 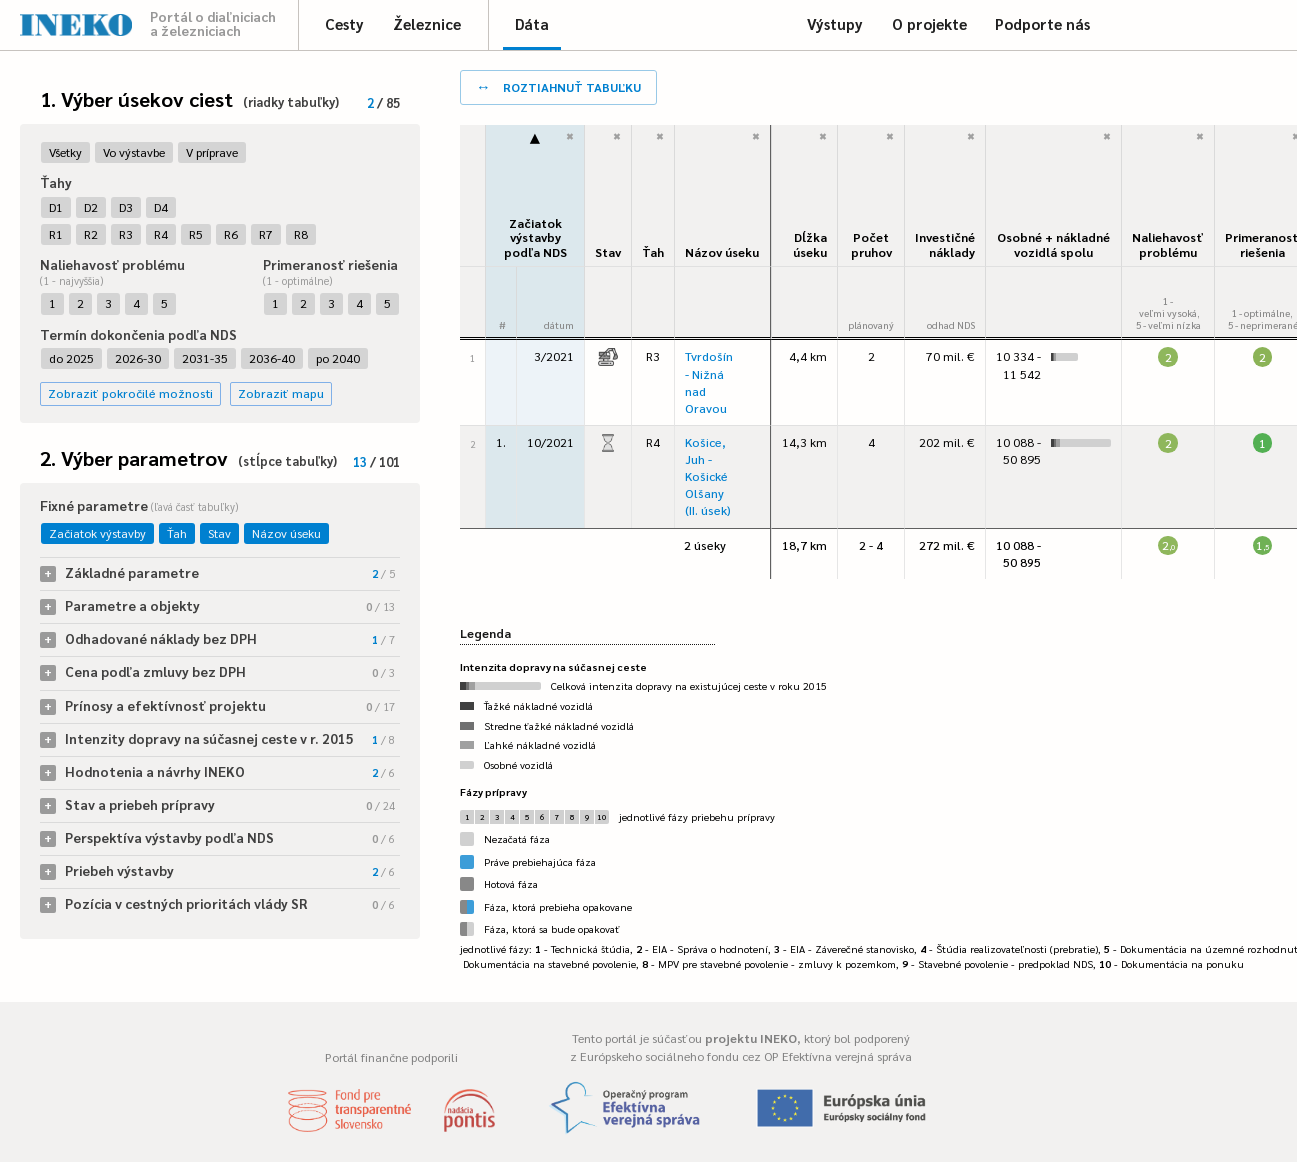 I want to click on Osobné + nákladné vozidlá spolu, so click(x=1053, y=244).